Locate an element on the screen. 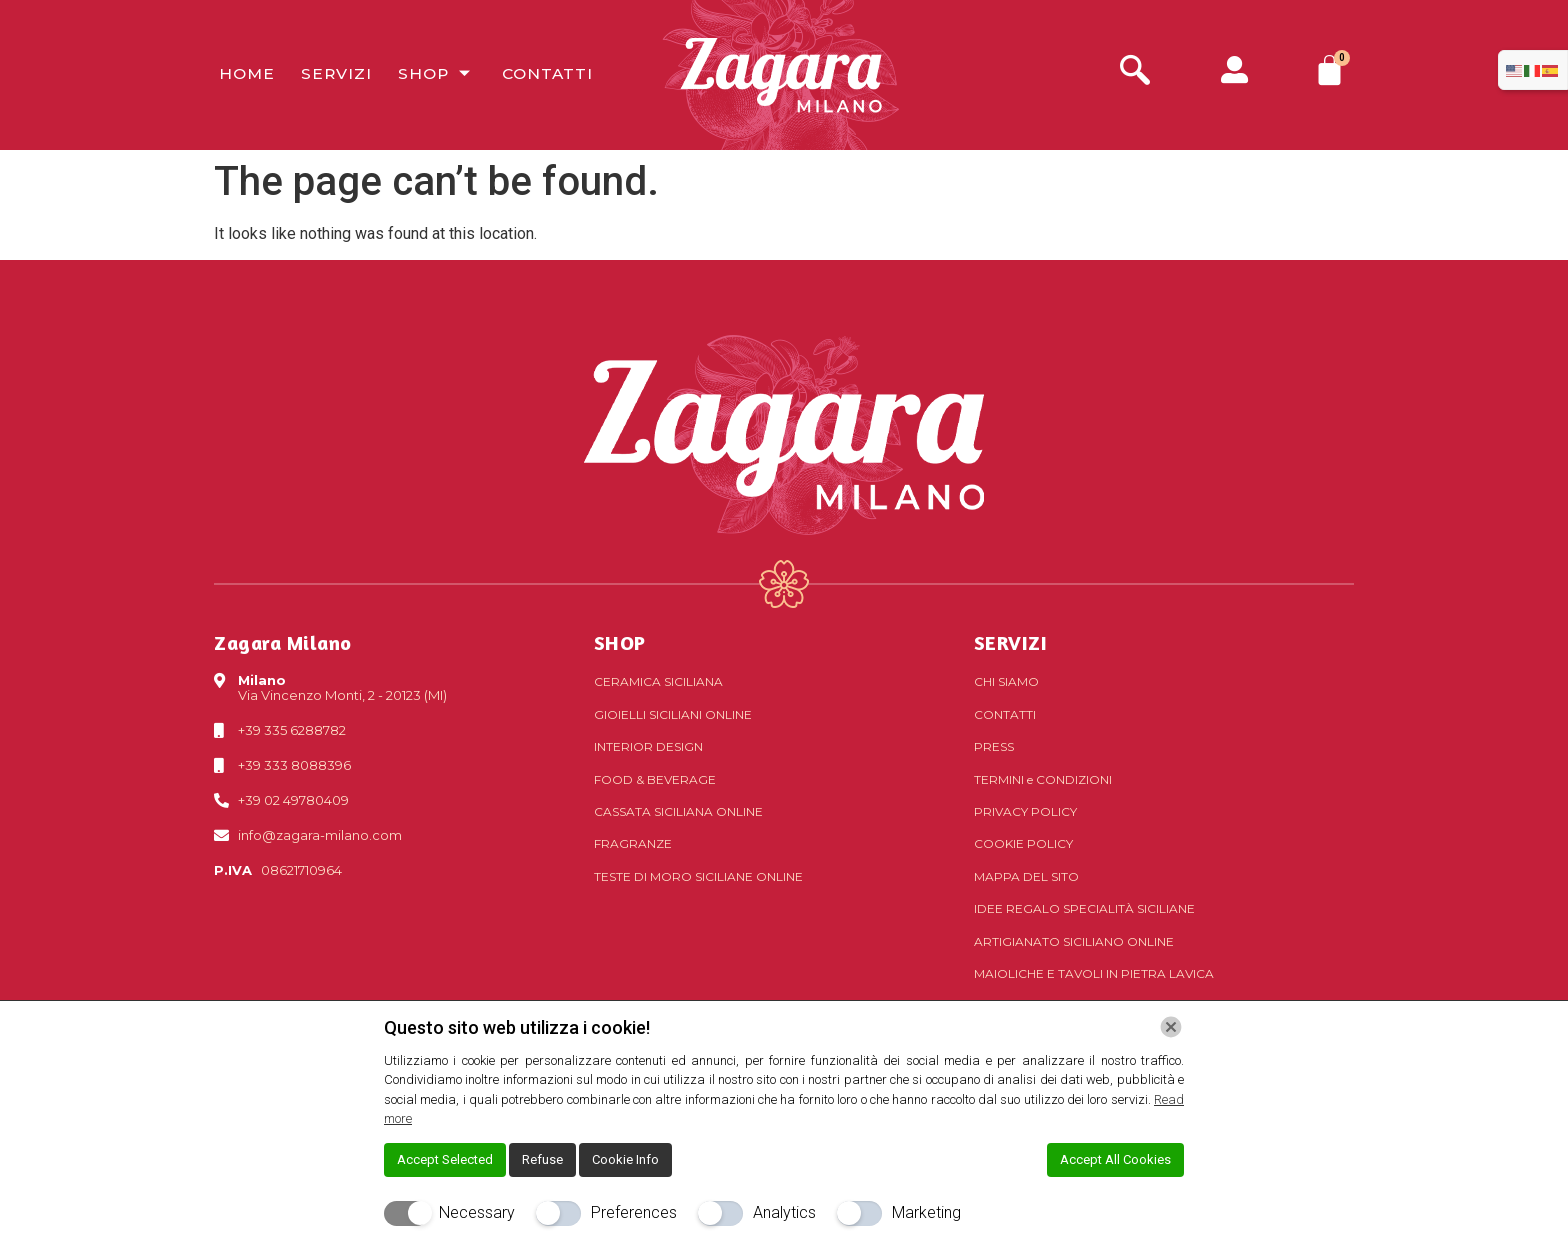 The height and width of the screenshot is (1244, 1568). Artigianato siciliano online is located at coordinates (1074, 941).